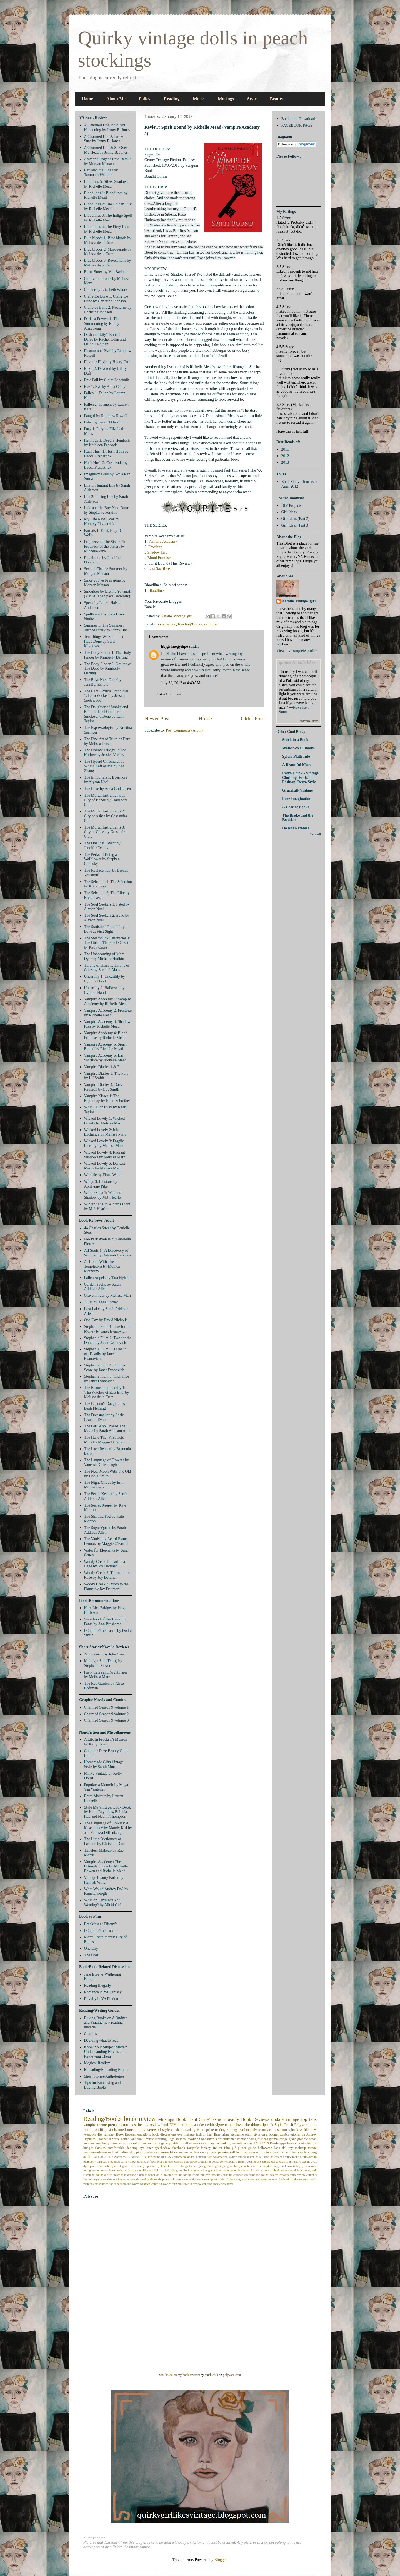  Describe the element at coordinates (236, 2152) in the screenshot. I see `self-help` at that location.